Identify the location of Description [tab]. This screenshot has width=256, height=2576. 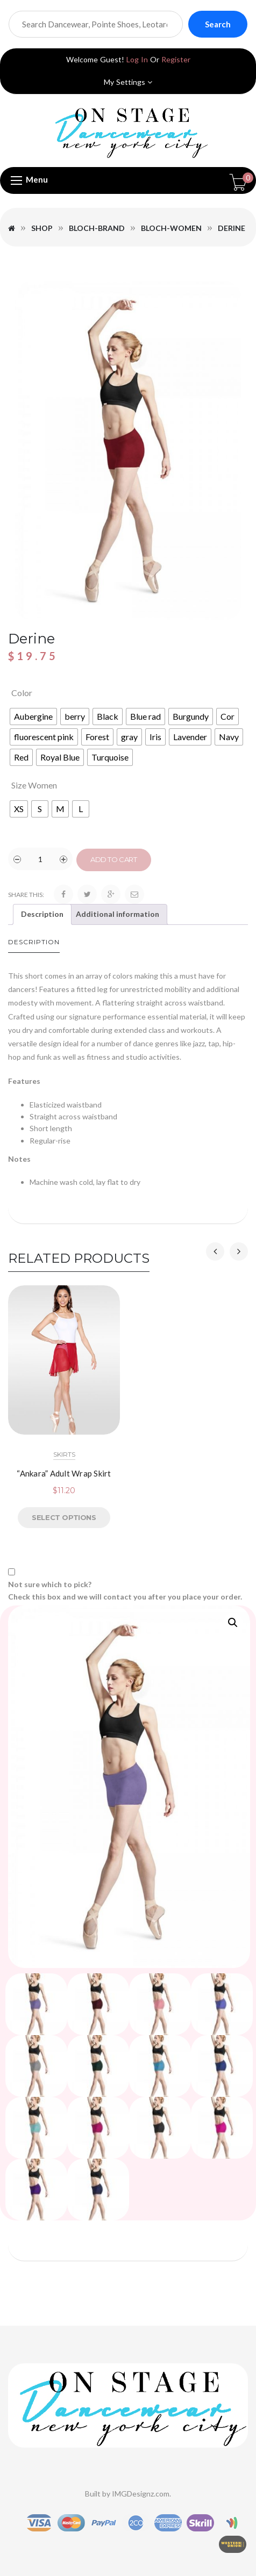
(42, 913).